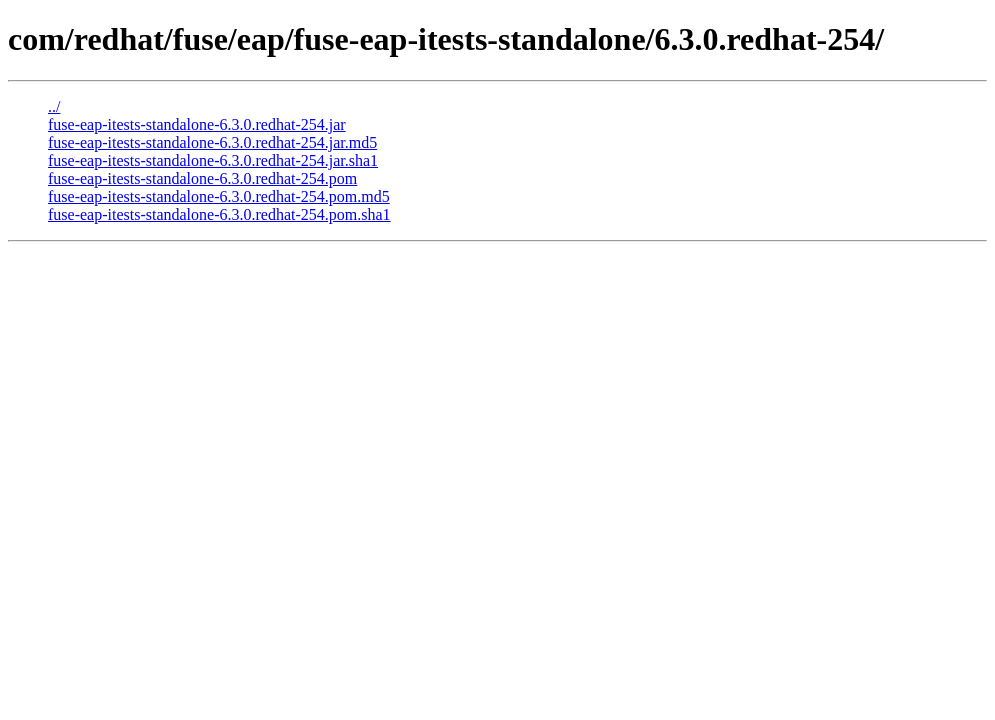  What do you see at coordinates (197, 124) in the screenshot?
I see `fuse-eap-itests-standalone-6.3.0.redhat-254.jar` at bounding box center [197, 124].